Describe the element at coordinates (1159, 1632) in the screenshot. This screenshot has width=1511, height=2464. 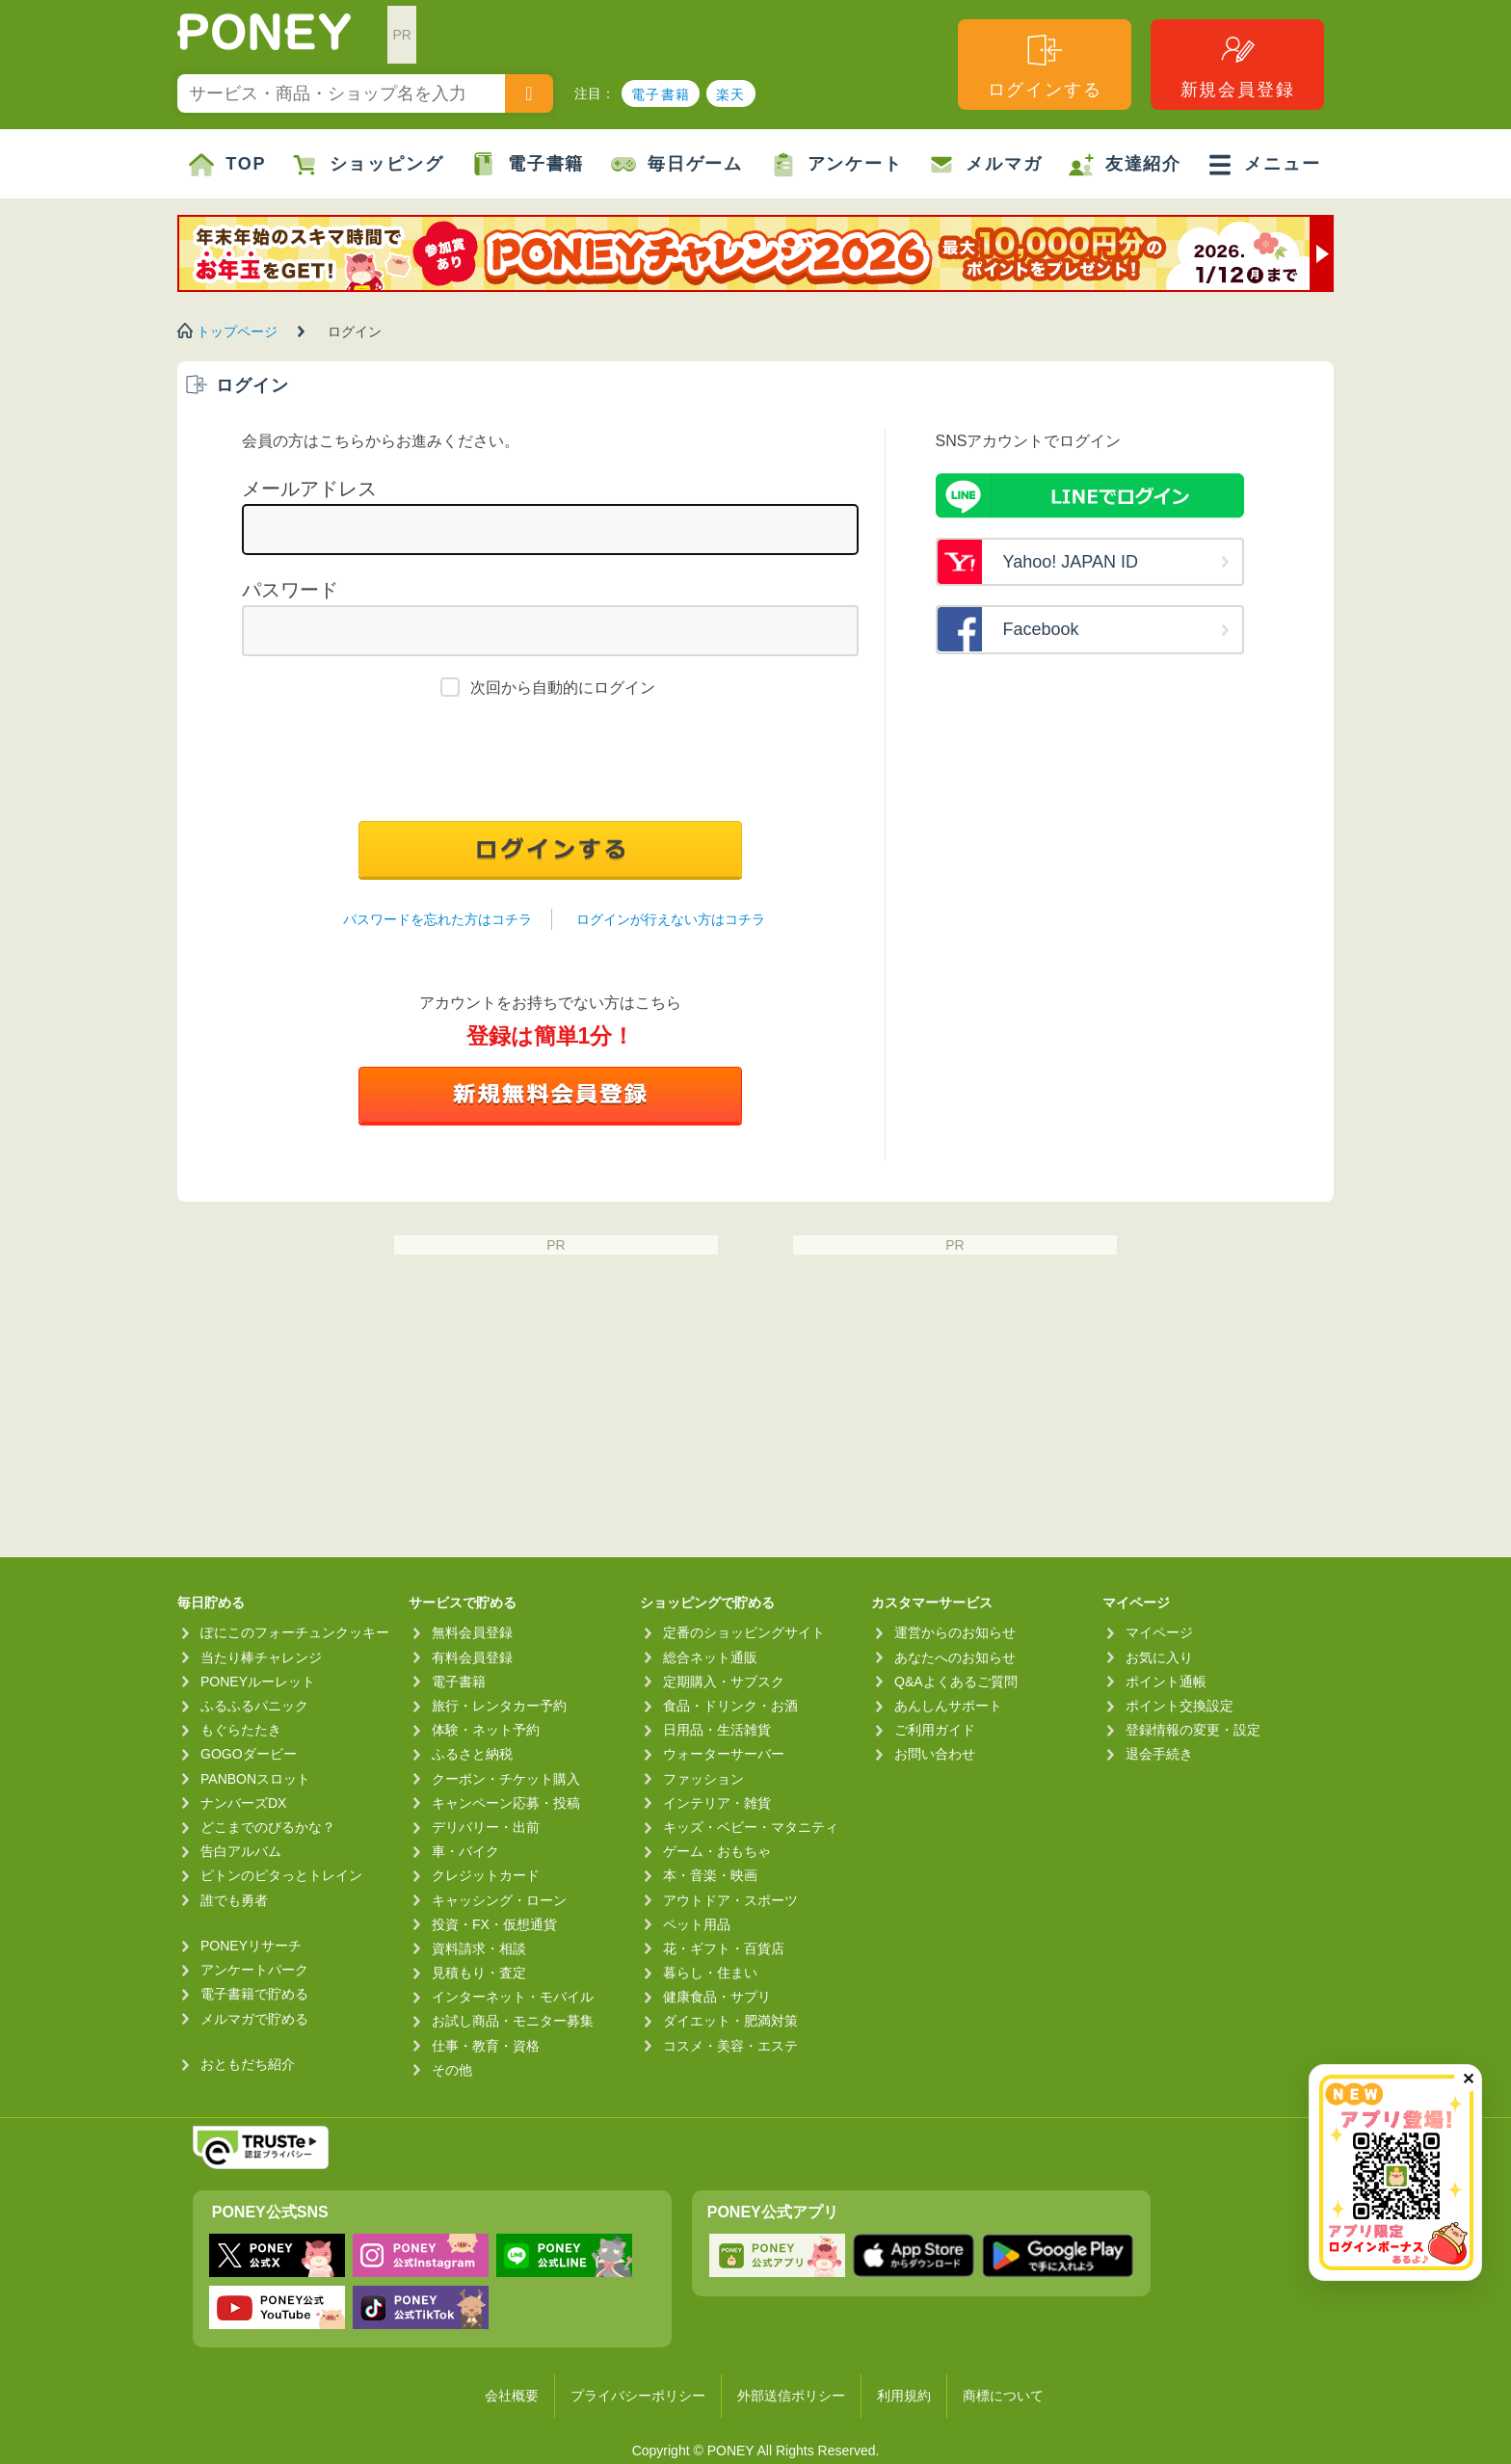
I see `マイページ` at that location.